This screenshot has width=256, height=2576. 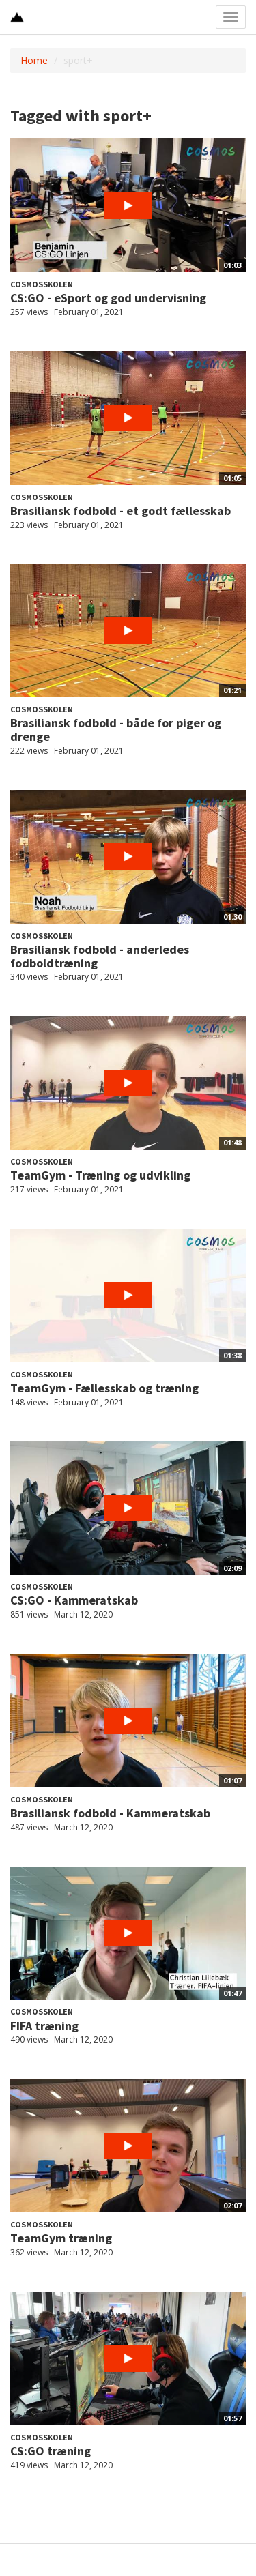 I want to click on Home, so click(x=34, y=60).